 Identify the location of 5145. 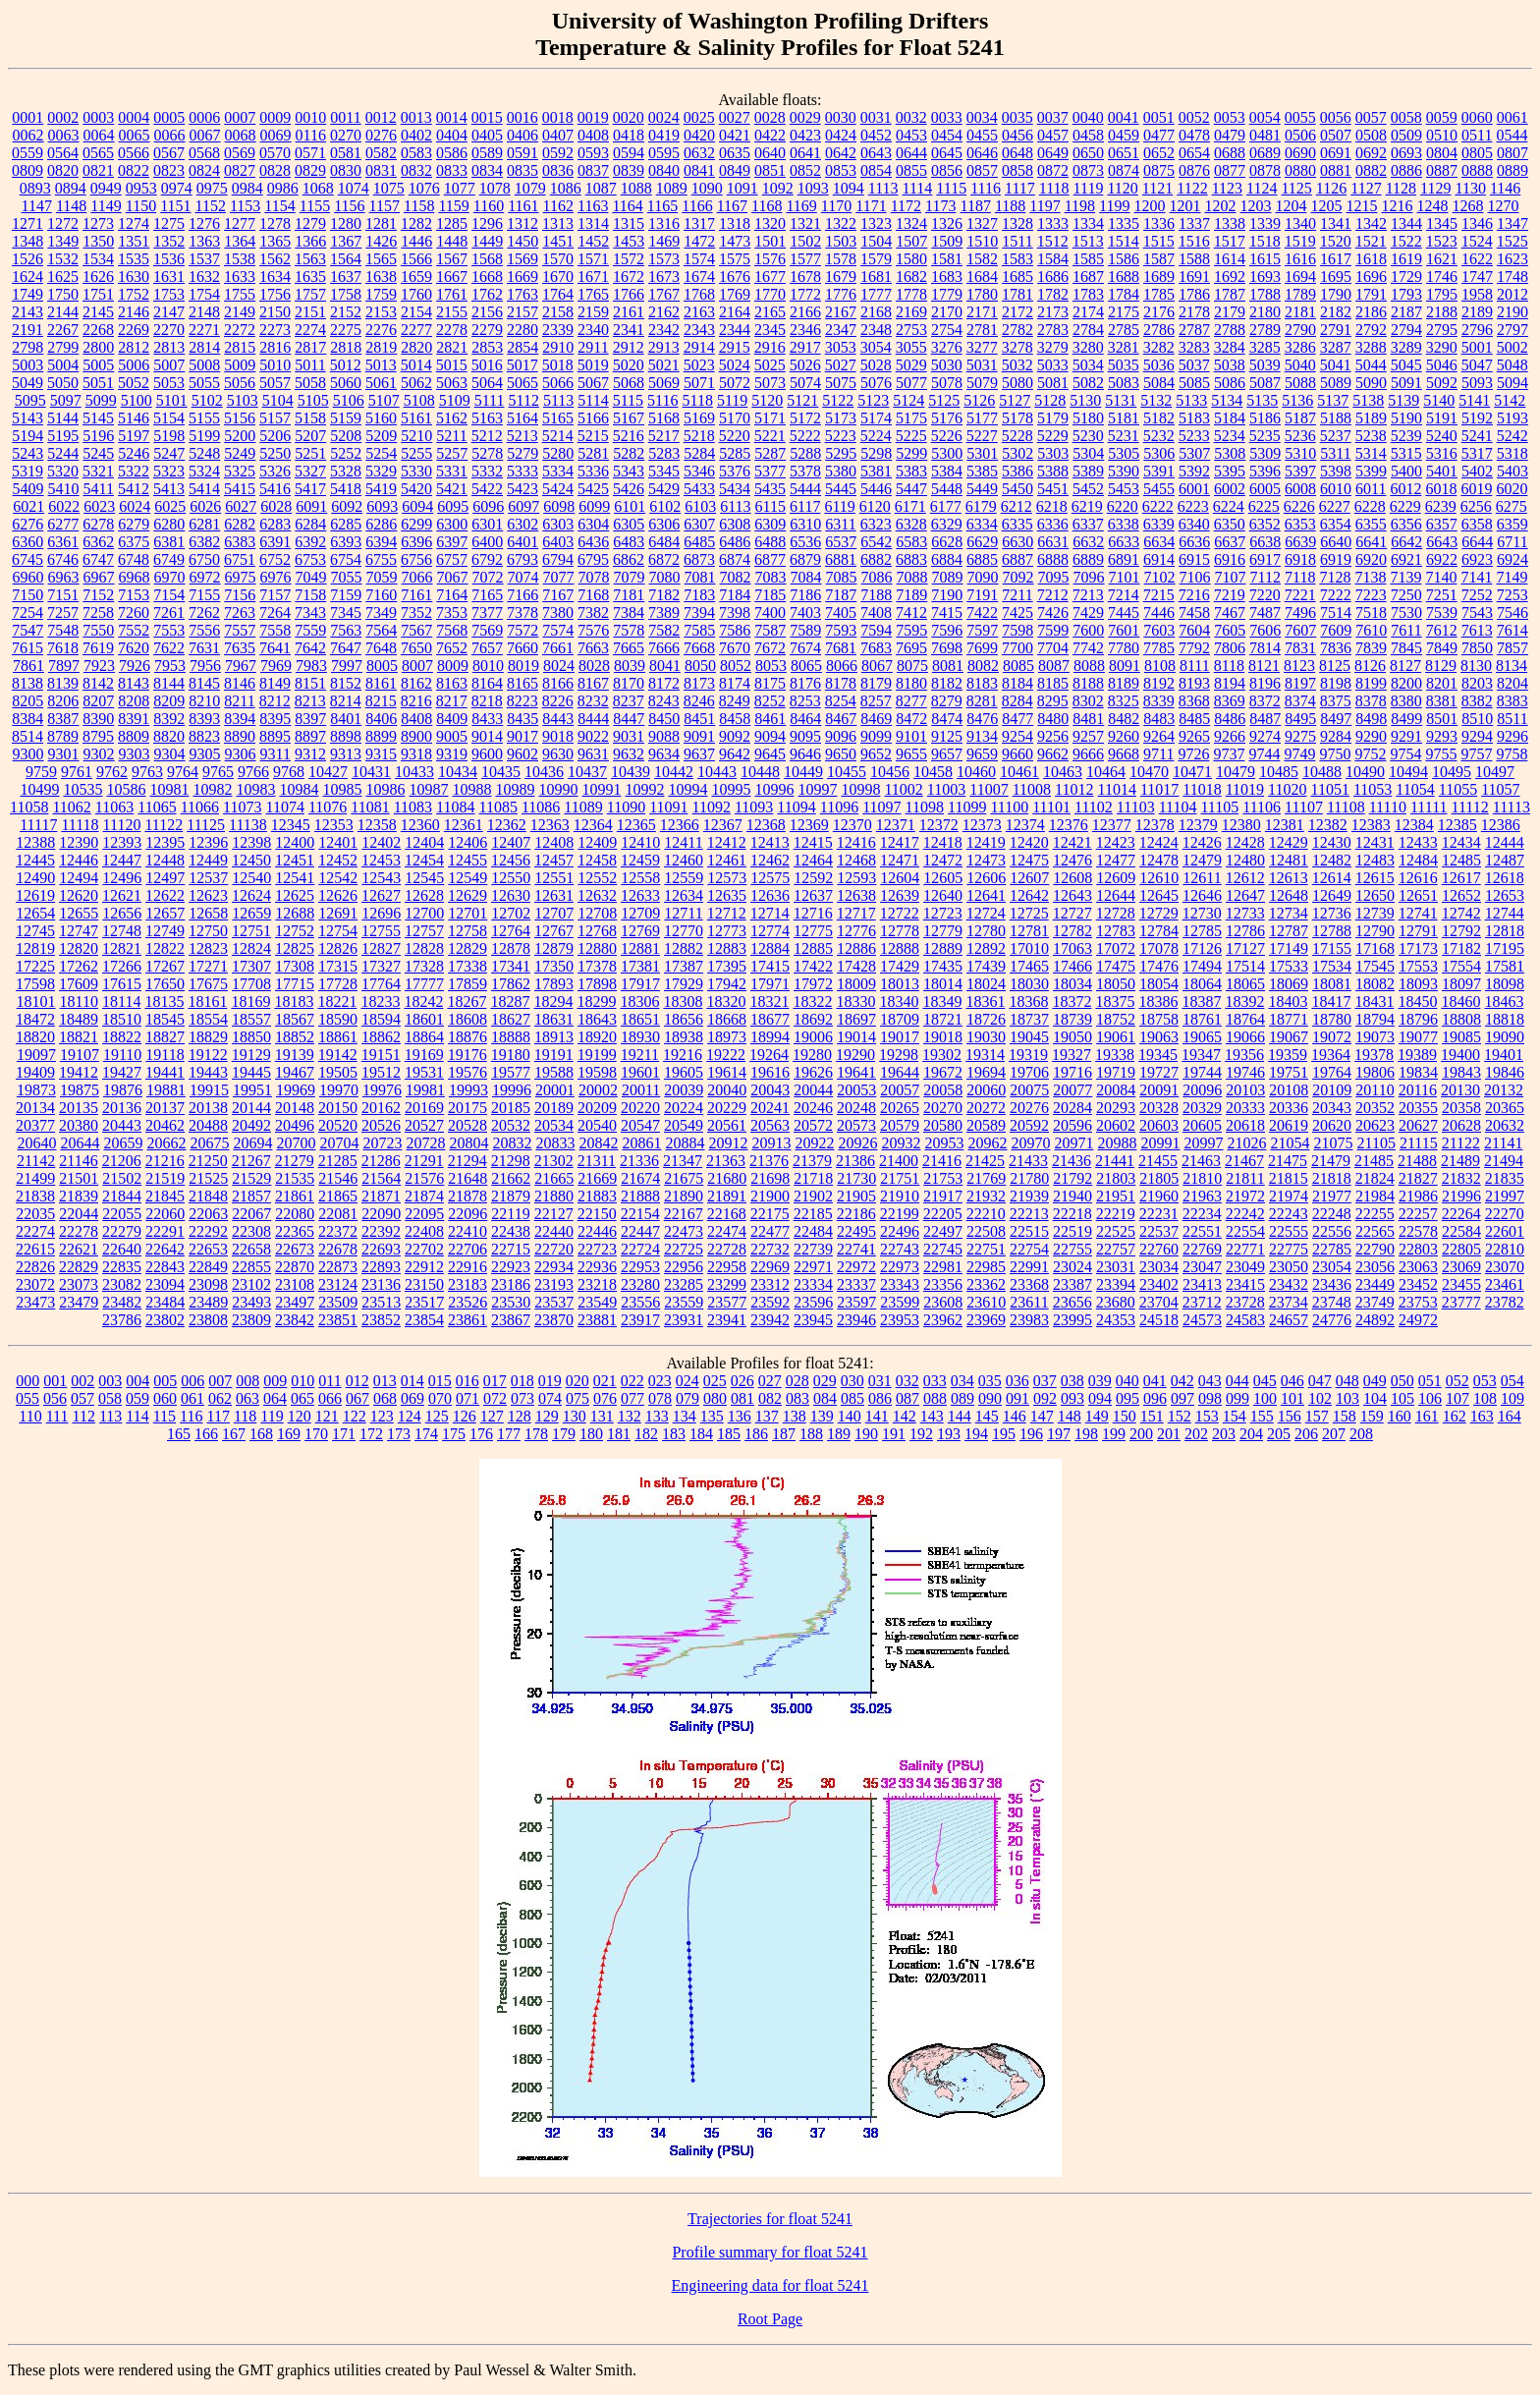
(98, 418).